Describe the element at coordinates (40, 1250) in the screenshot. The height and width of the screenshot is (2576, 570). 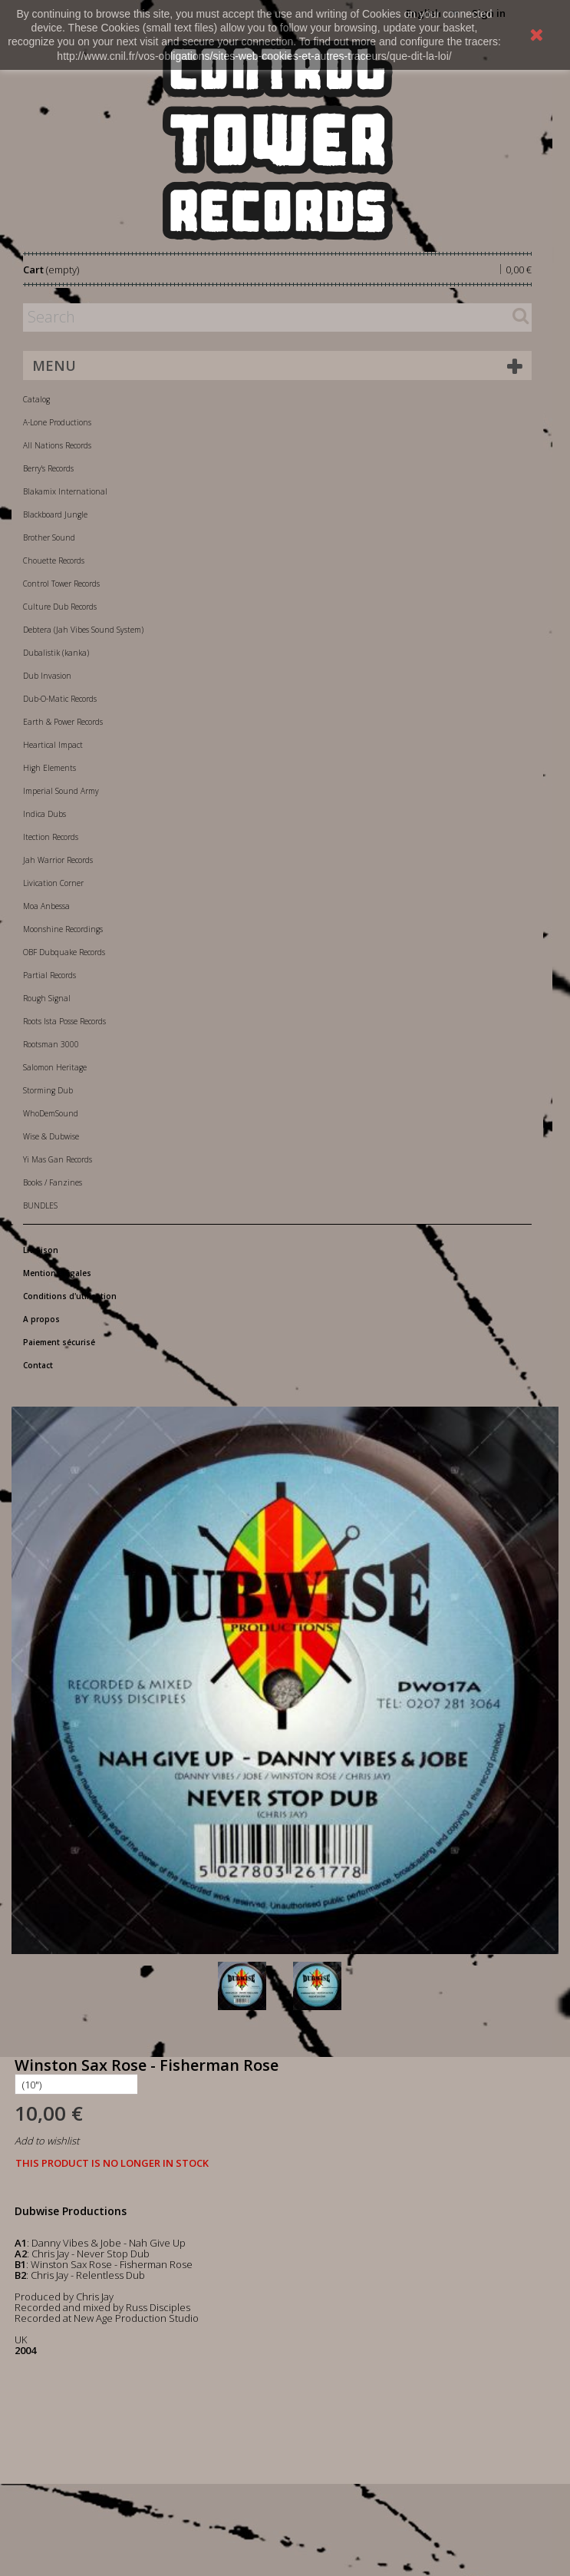
I see `Livraison` at that location.